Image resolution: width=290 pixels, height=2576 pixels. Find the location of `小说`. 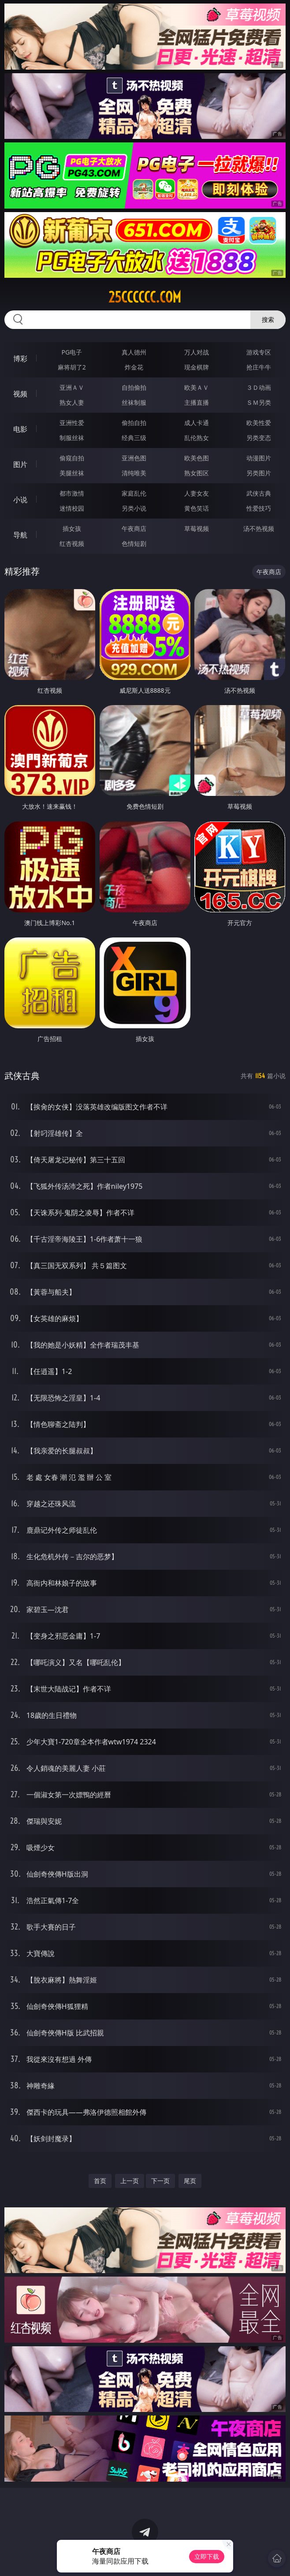

小说 is located at coordinates (20, 499).